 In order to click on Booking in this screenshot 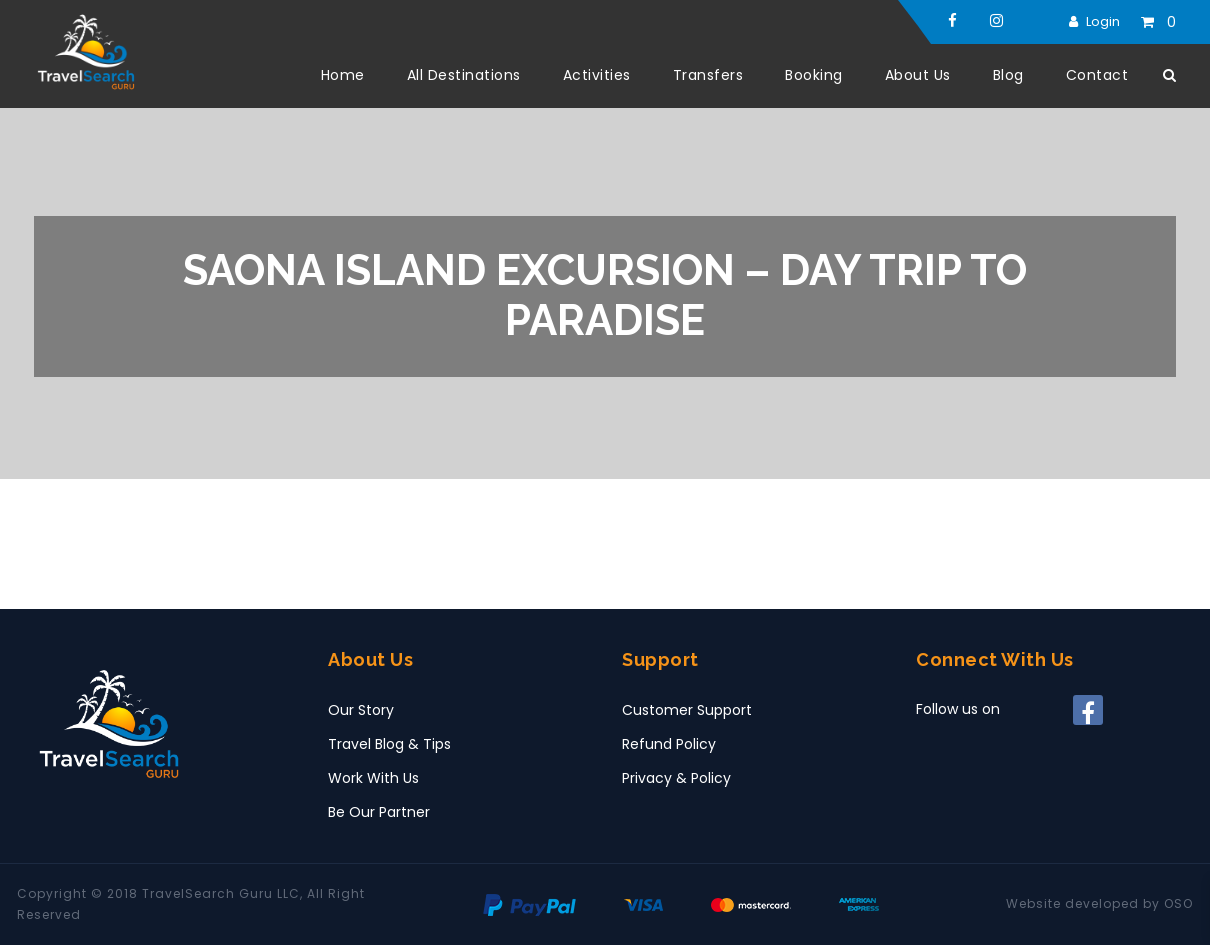, I will do `click(814, 75)`.